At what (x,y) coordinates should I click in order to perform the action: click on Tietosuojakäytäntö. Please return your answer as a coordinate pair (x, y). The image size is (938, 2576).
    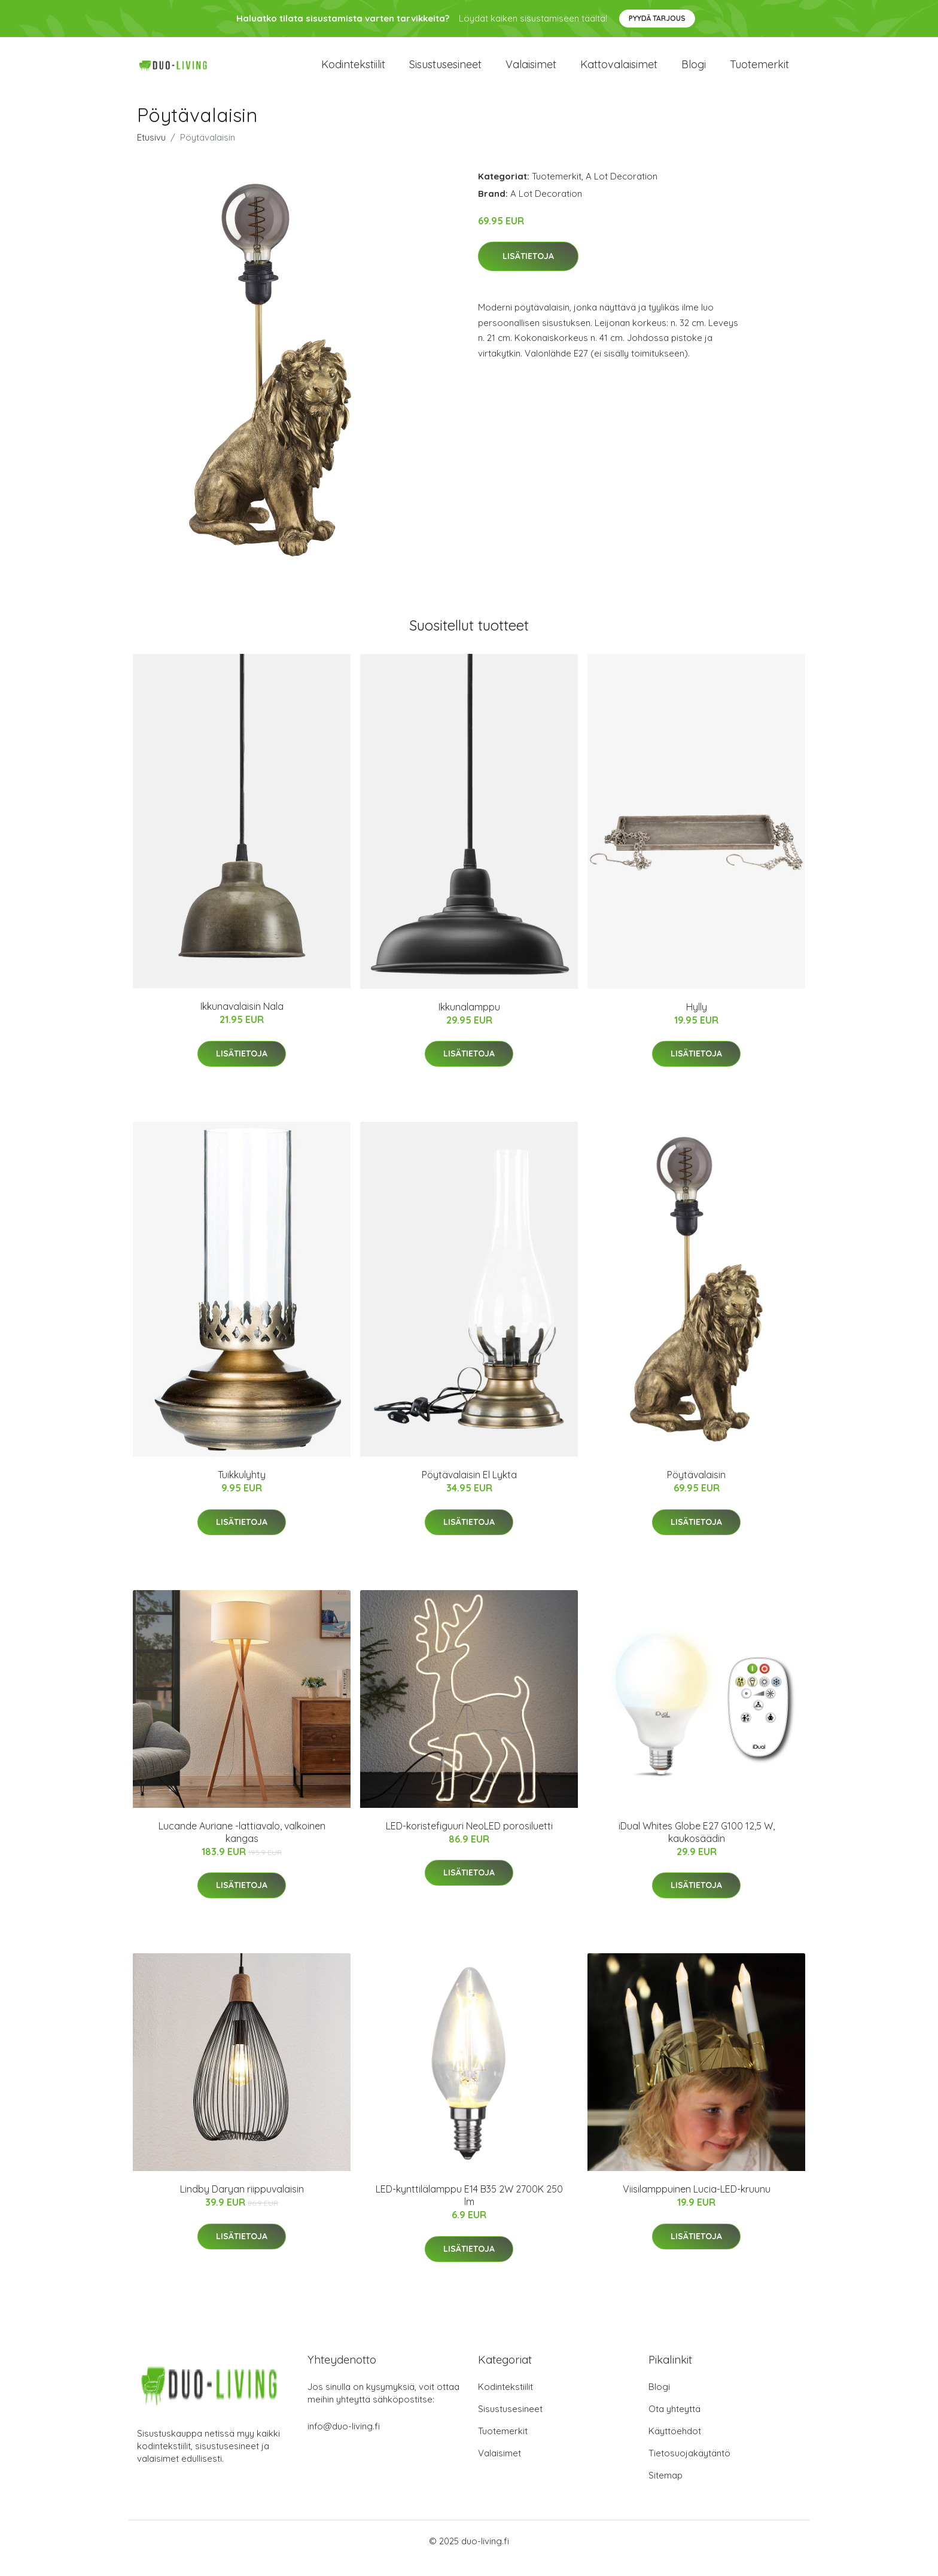
    Looking at the image, I should click on (689, 2467).